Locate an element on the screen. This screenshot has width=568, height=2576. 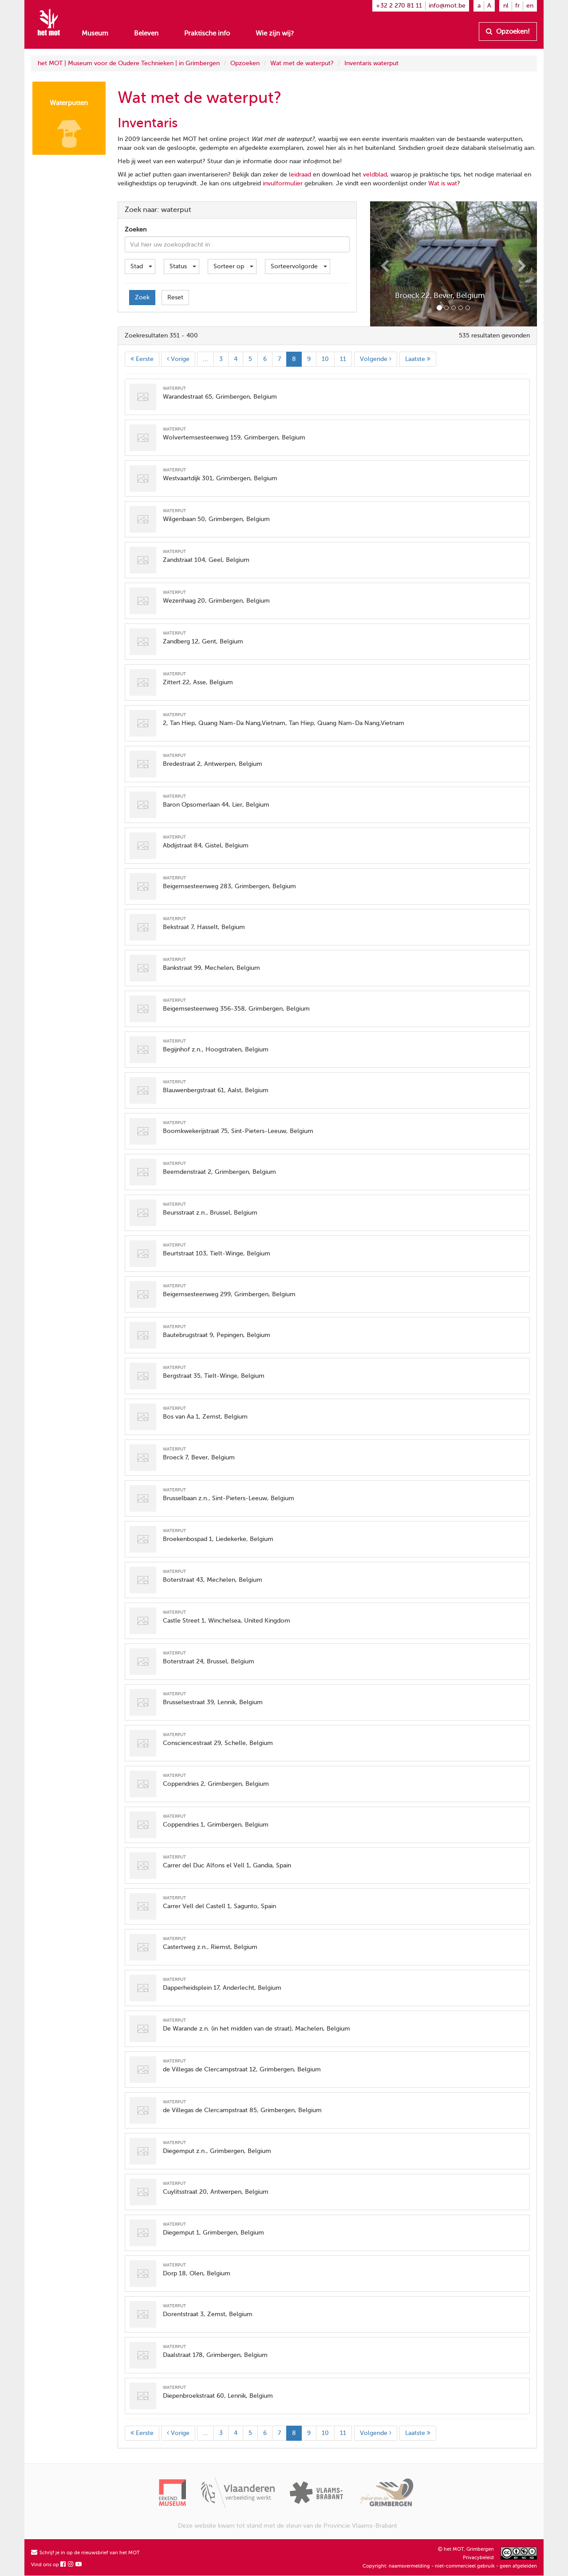
Wat met de waterput? is located at coordinates (302, 63).